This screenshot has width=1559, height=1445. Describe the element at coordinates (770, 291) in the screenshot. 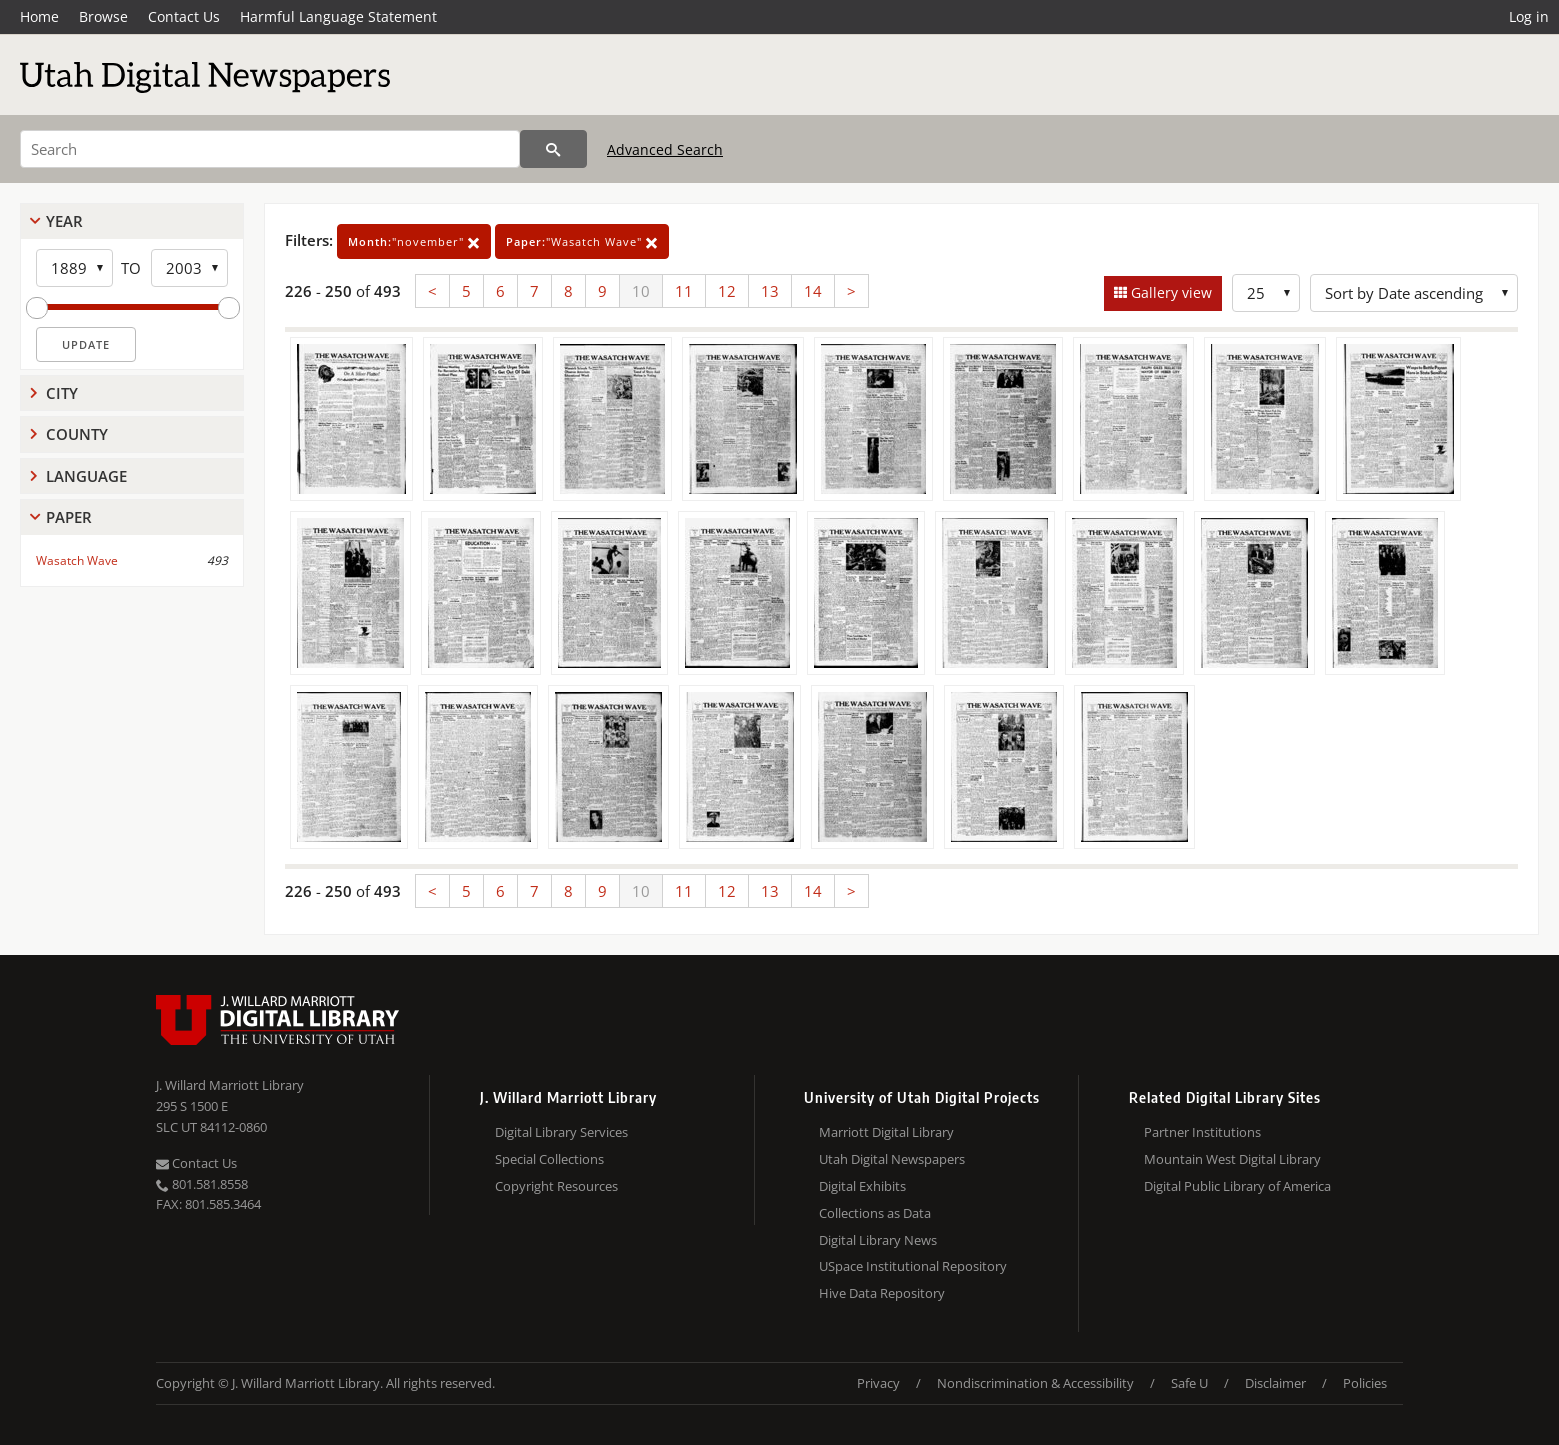

I see `13` at that location.